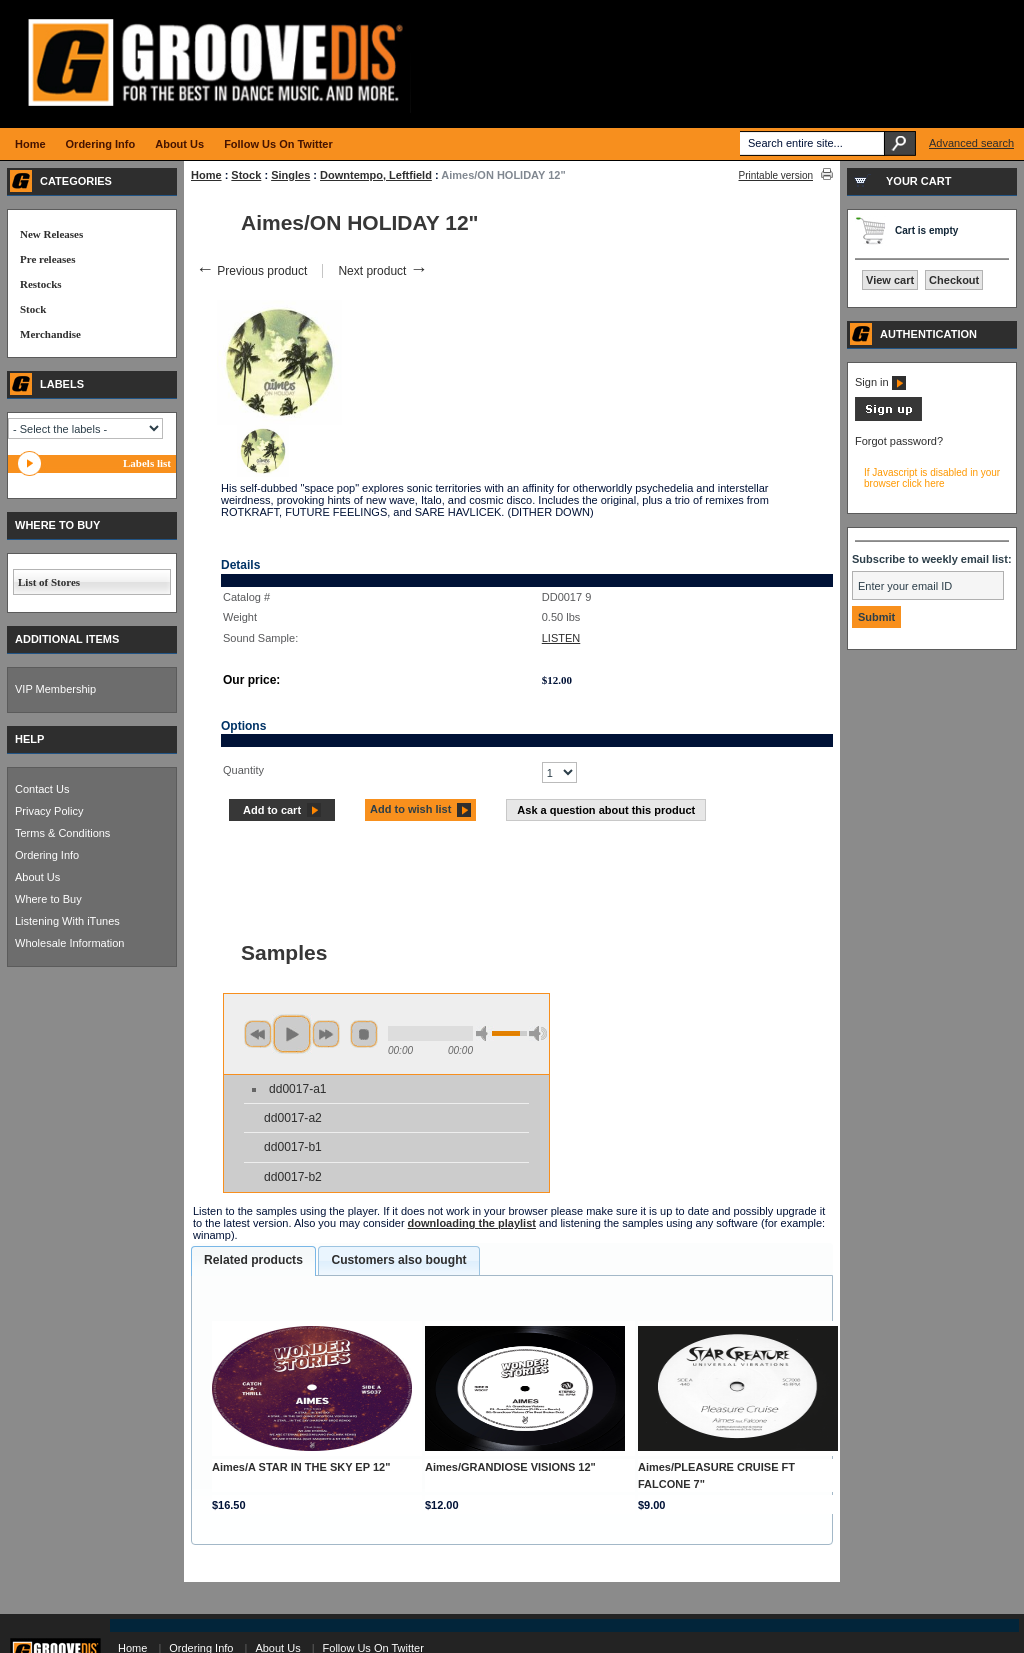 The height and width of the screenshot is (1653, 1024). I want to click on Downtempo, Leftfield, so click(376, 175).